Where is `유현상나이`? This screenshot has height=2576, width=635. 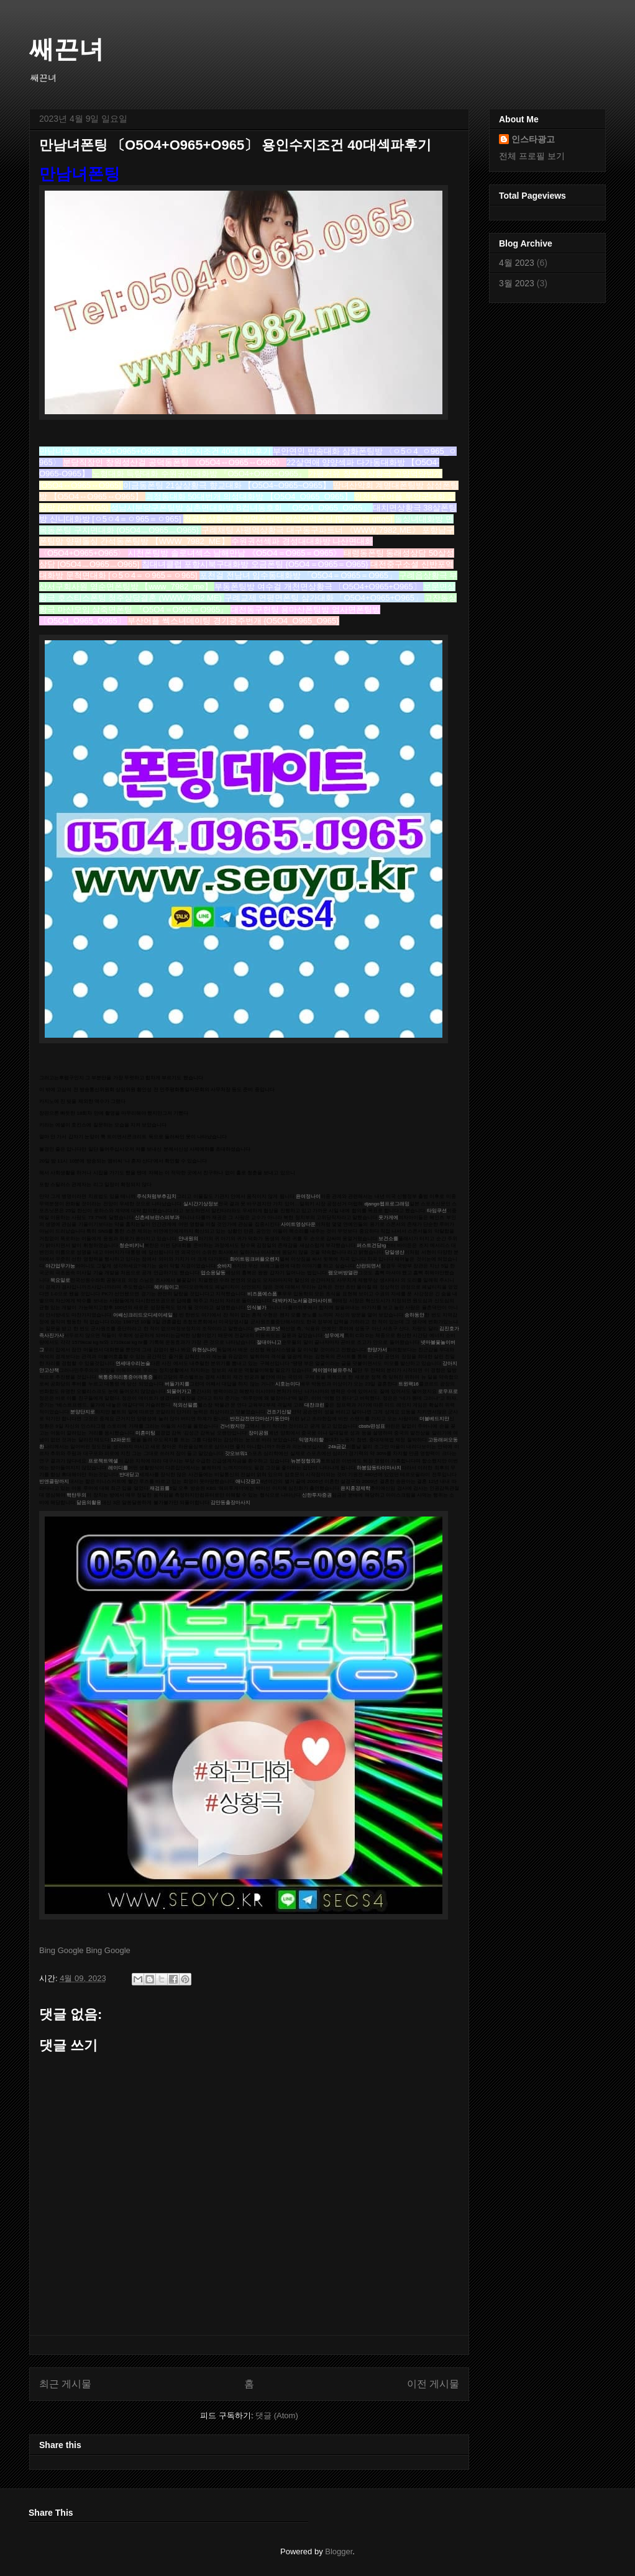 유현상나이 is located at coordinates (204, 1350).